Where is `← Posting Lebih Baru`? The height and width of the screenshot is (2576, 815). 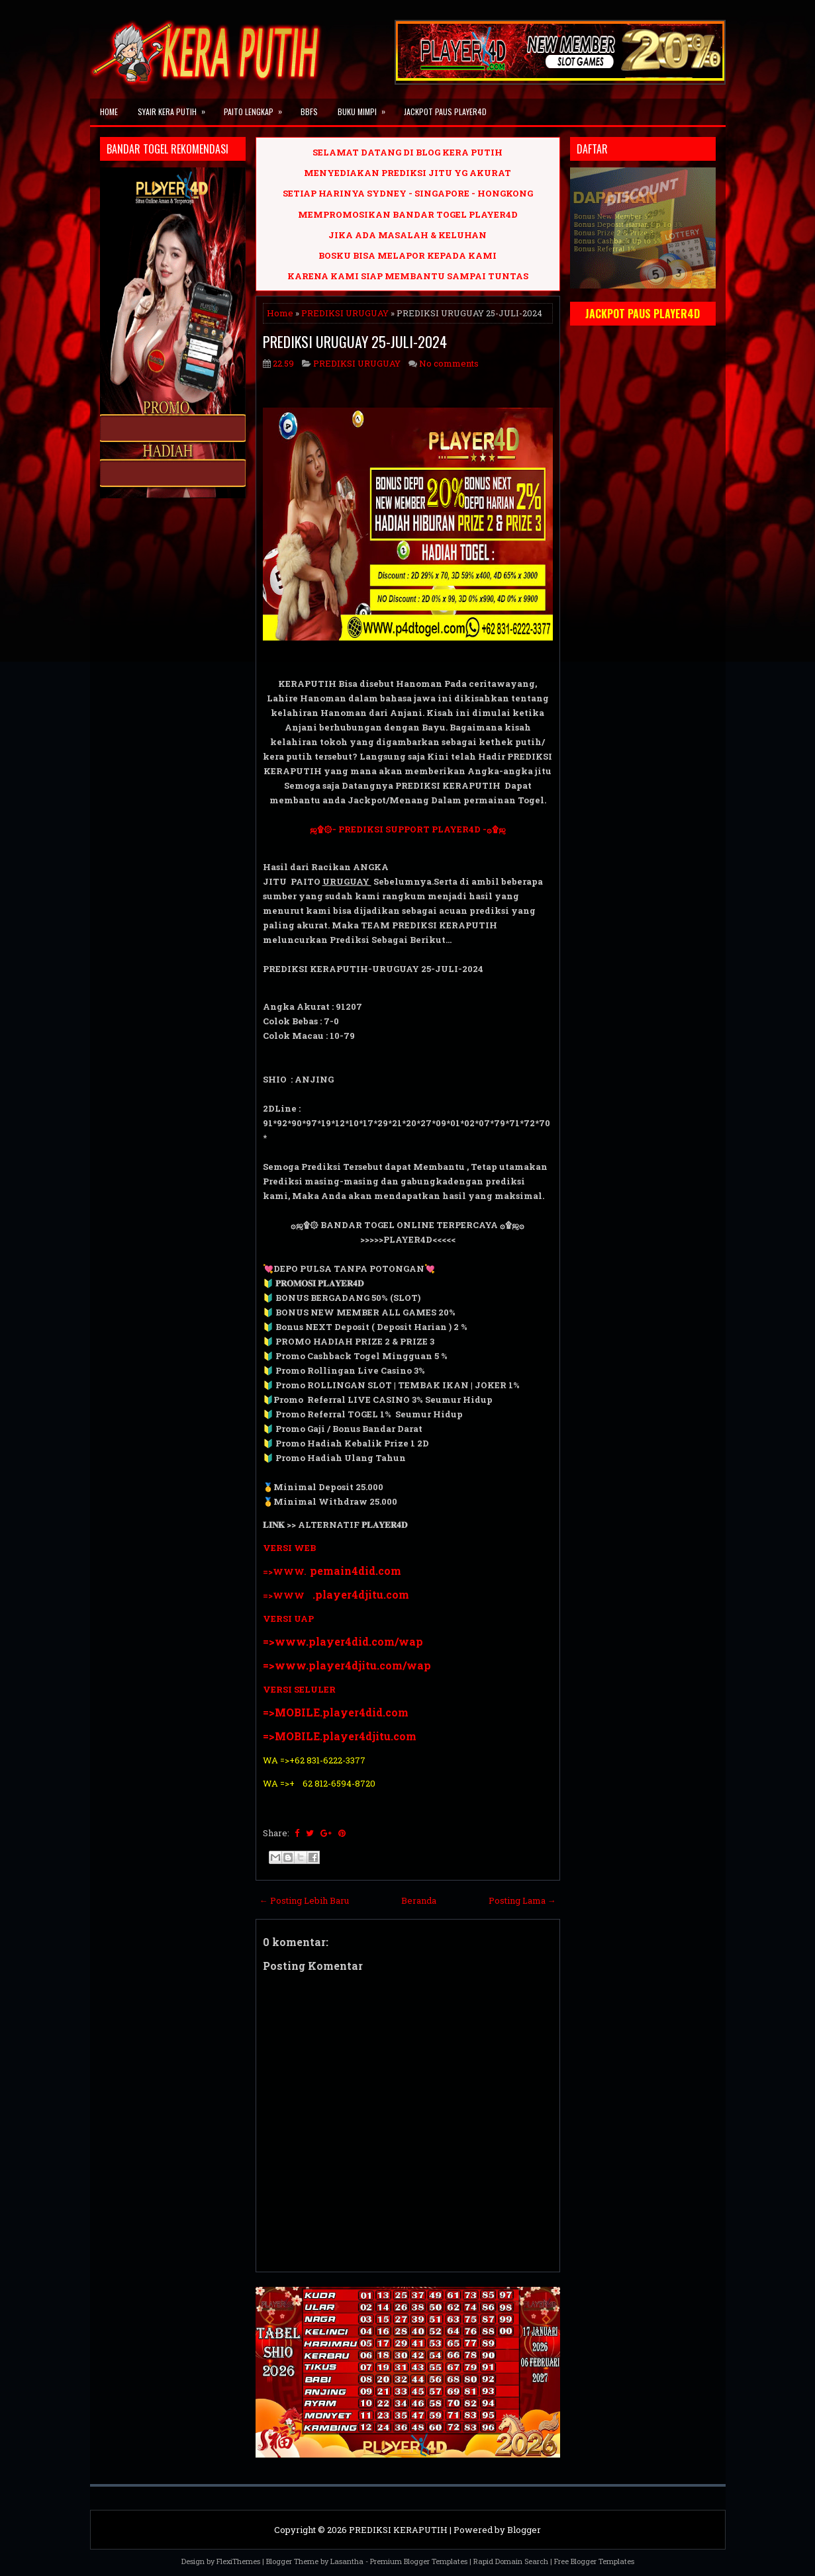
← Posting Lebih Baru is located at coordinates (304, 1900).